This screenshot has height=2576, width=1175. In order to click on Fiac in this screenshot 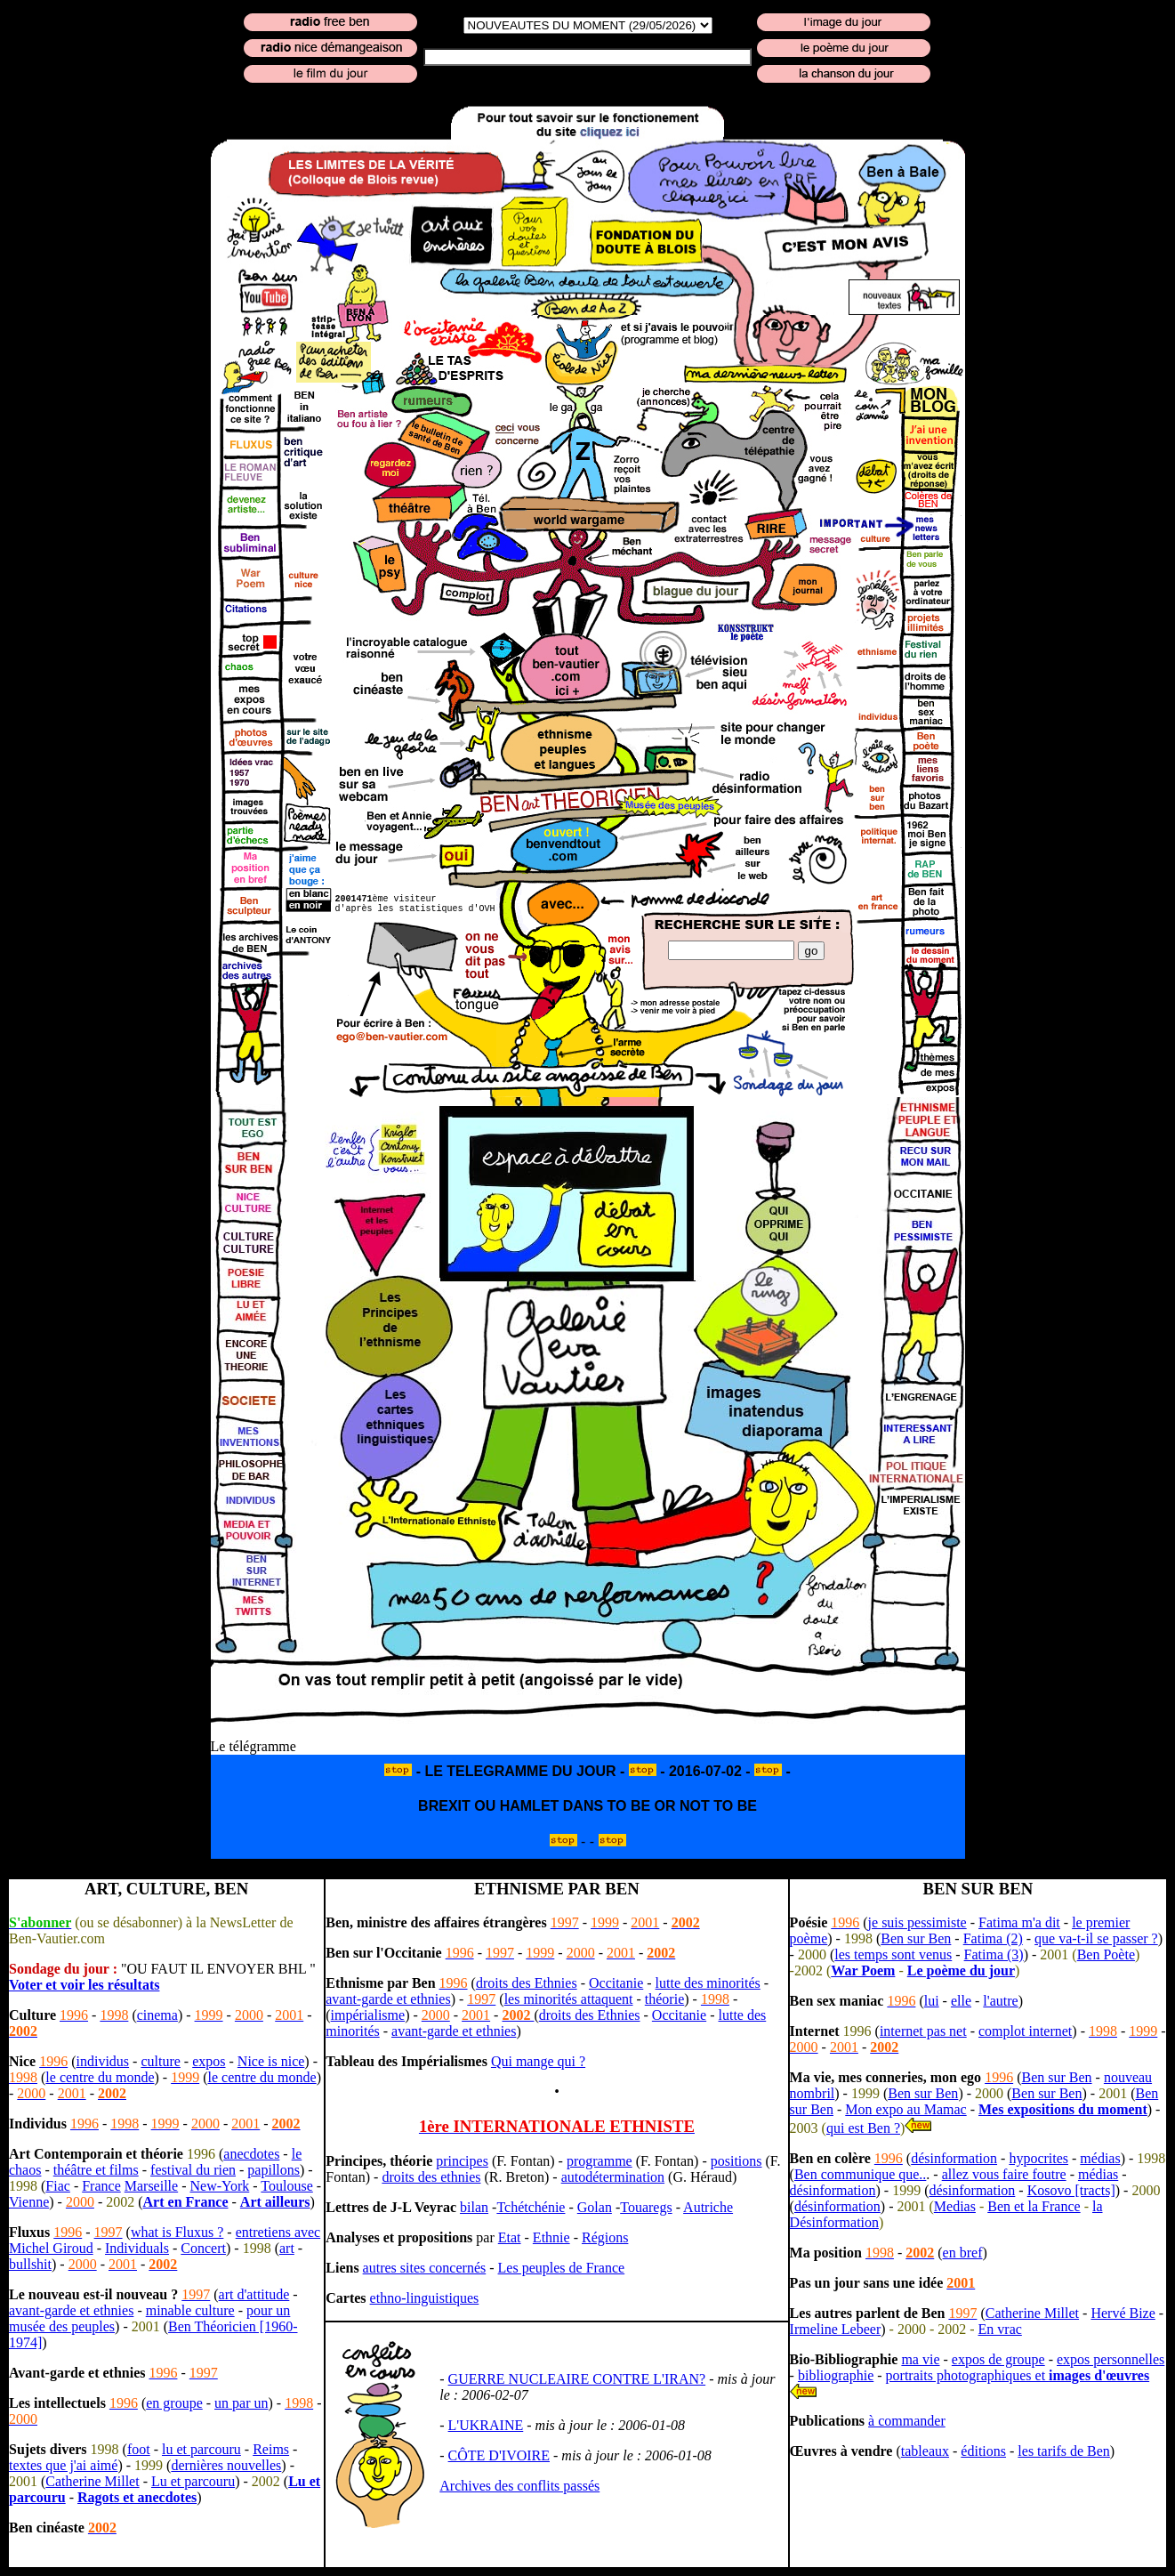, I will do `click(57, 2185)`.